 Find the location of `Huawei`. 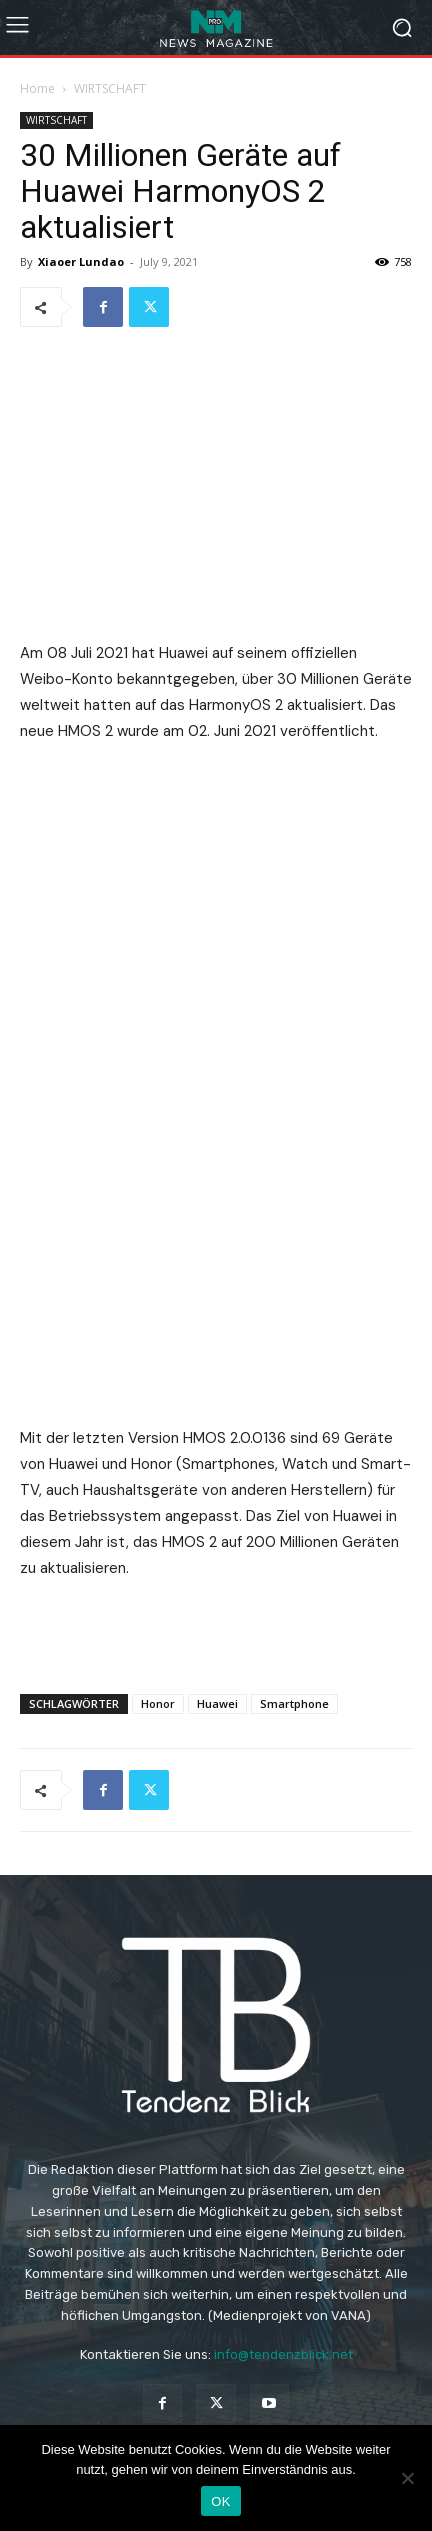

Huawei is located at coordinates (217, 1703).